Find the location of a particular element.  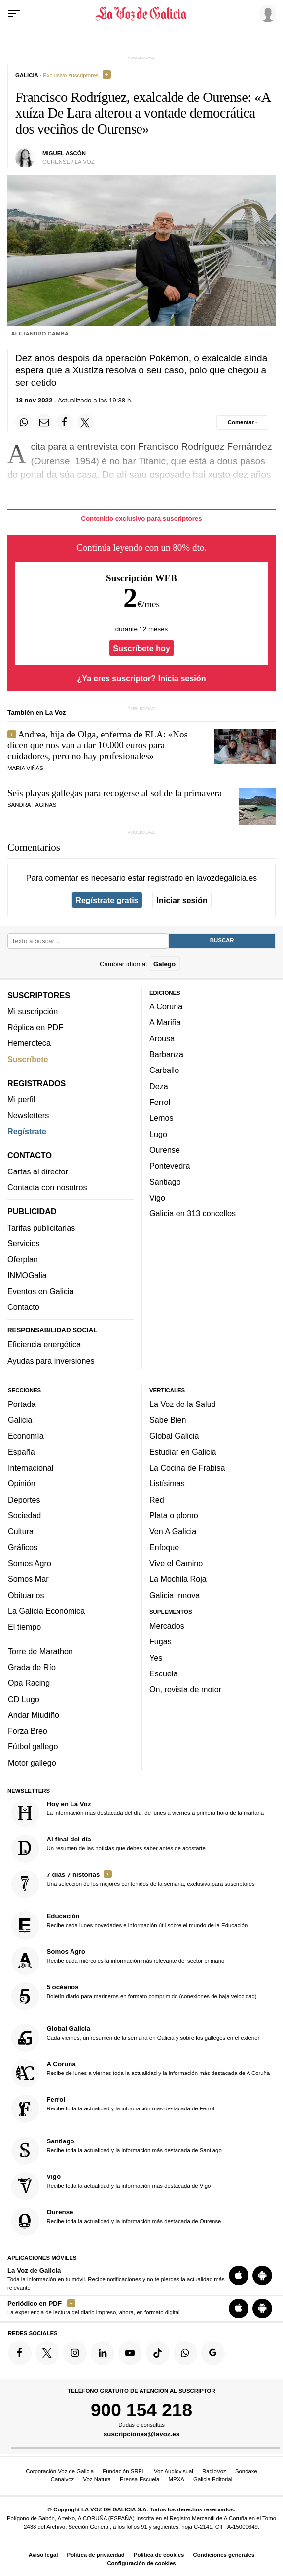

Recibe cada lunes novedades e información útil sobre el mundo de la Educación is located at coordinates (129, 1925).